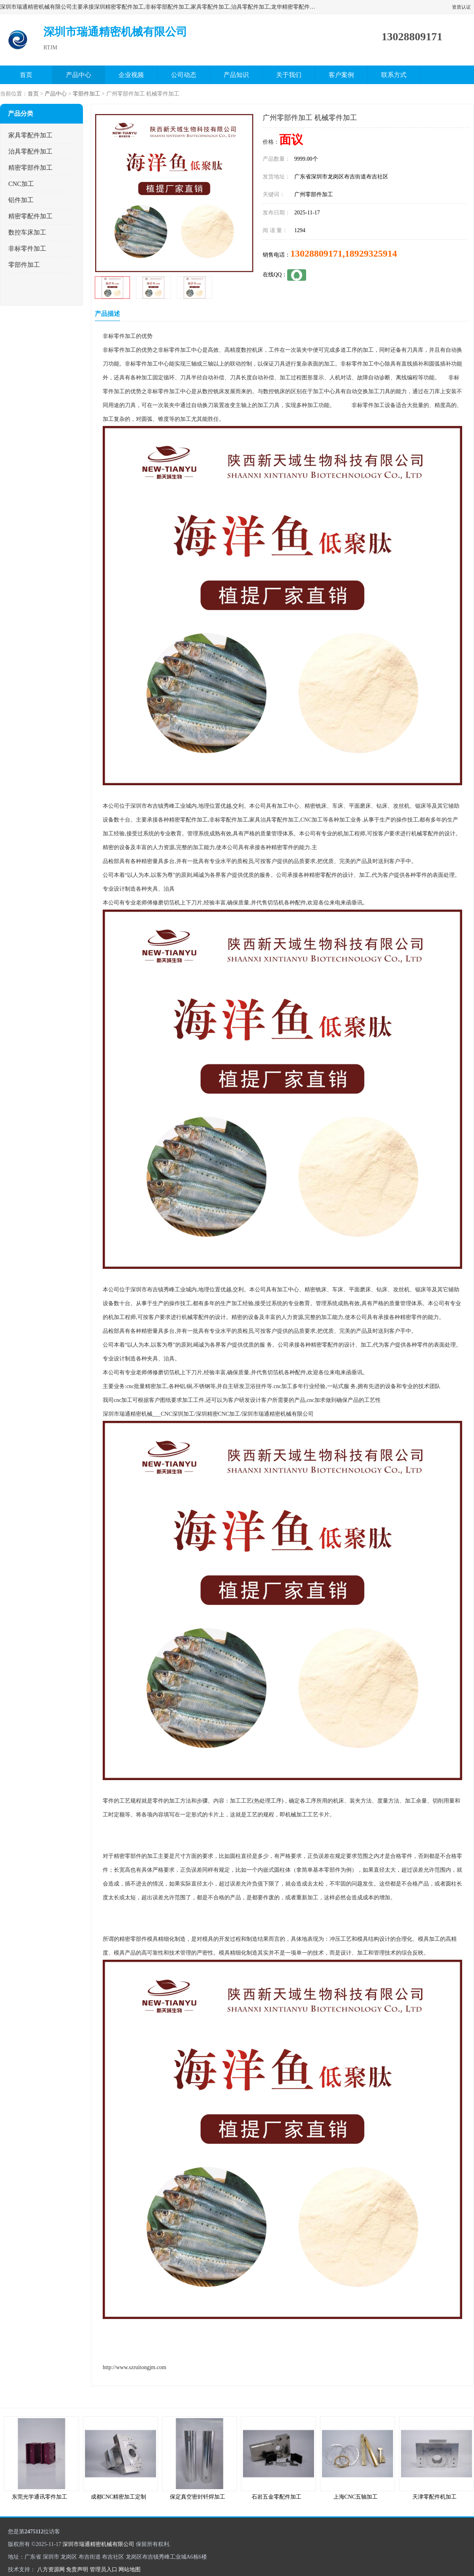  What do you see at coordinates (343, 253) in the screenshot?
I see `13028809171,18929325914` at bounding box center [343, 253].